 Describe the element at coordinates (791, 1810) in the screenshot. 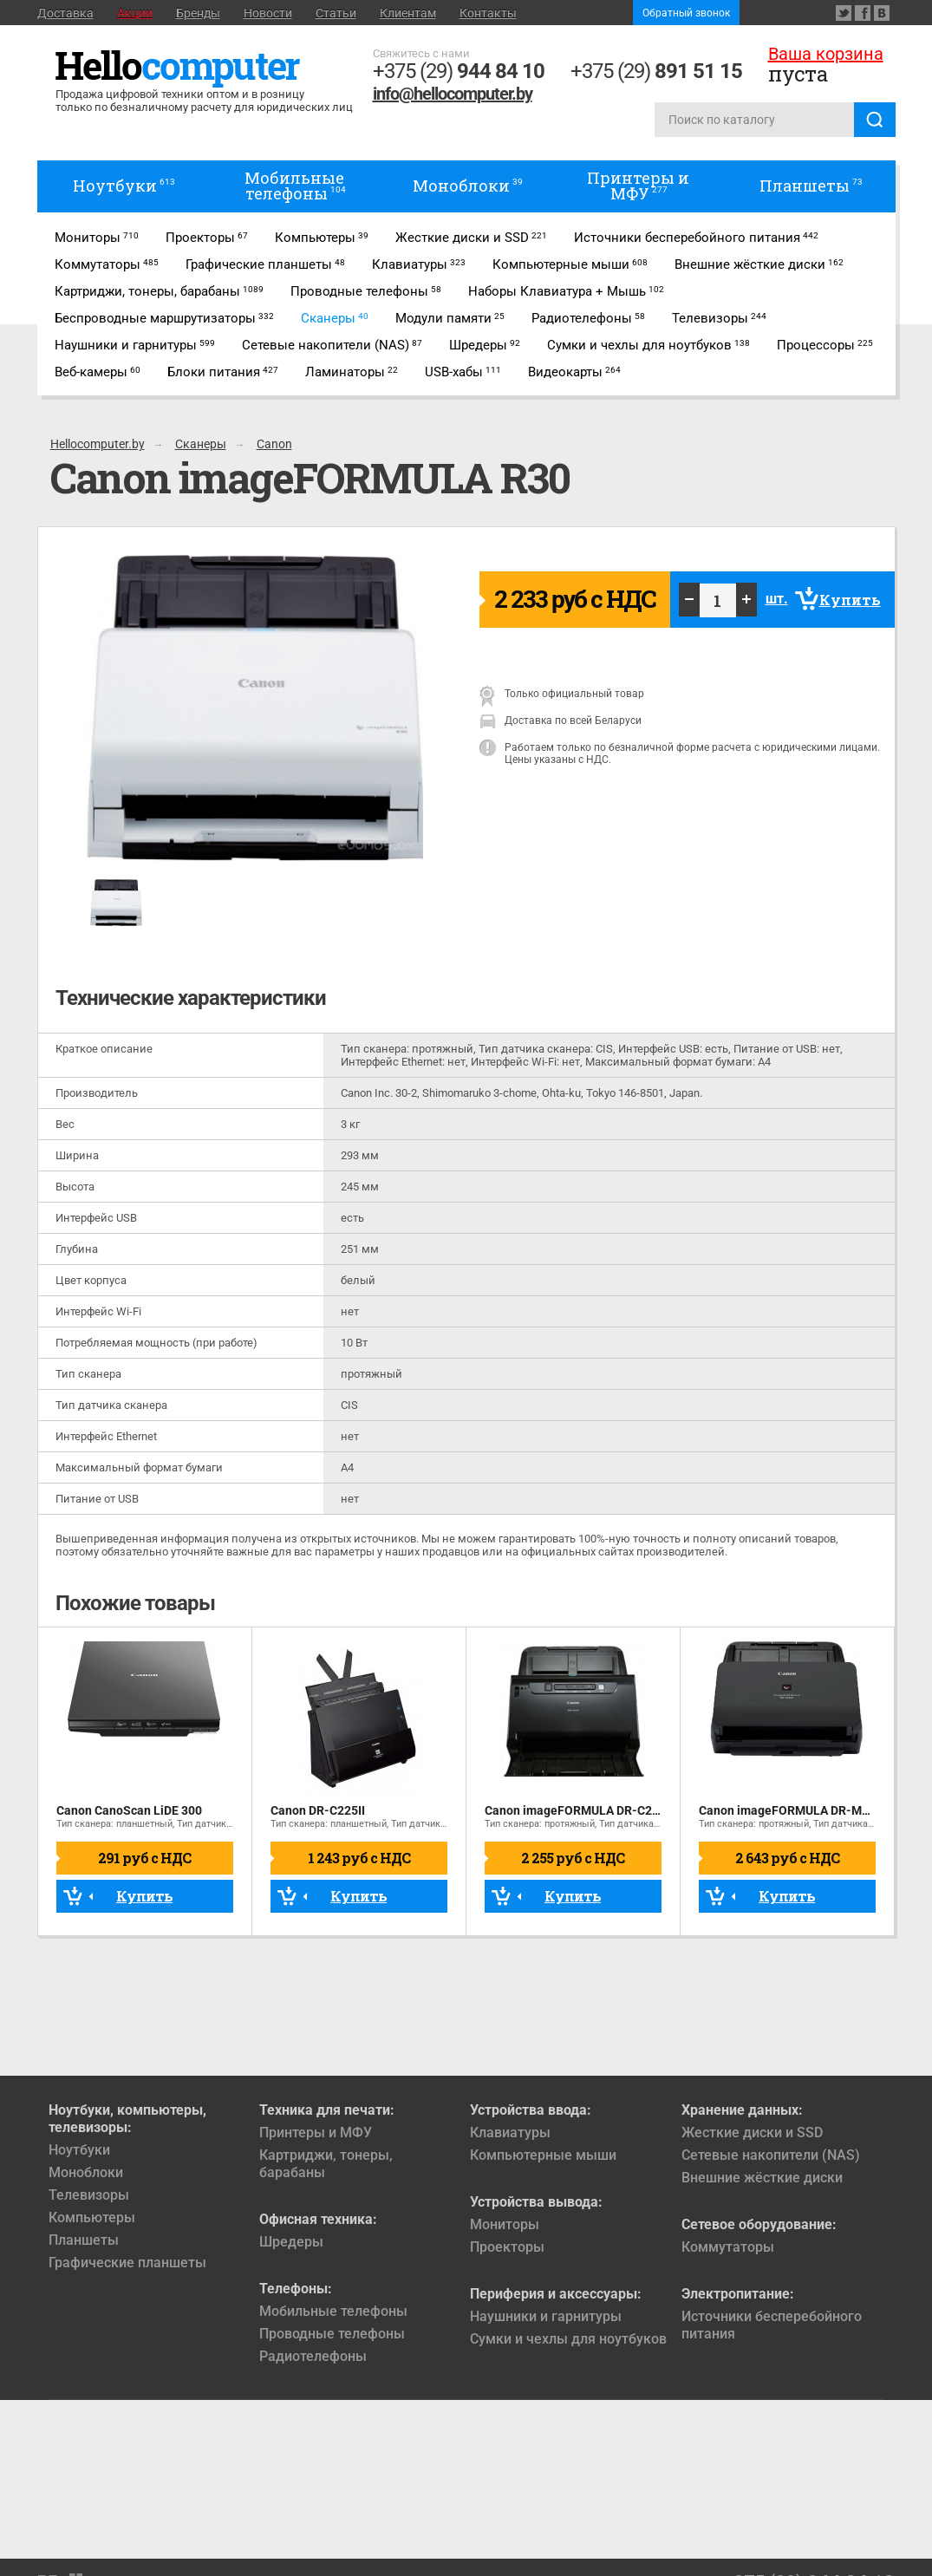

I see `Canon imageFORMULA DR-M260` at that location.